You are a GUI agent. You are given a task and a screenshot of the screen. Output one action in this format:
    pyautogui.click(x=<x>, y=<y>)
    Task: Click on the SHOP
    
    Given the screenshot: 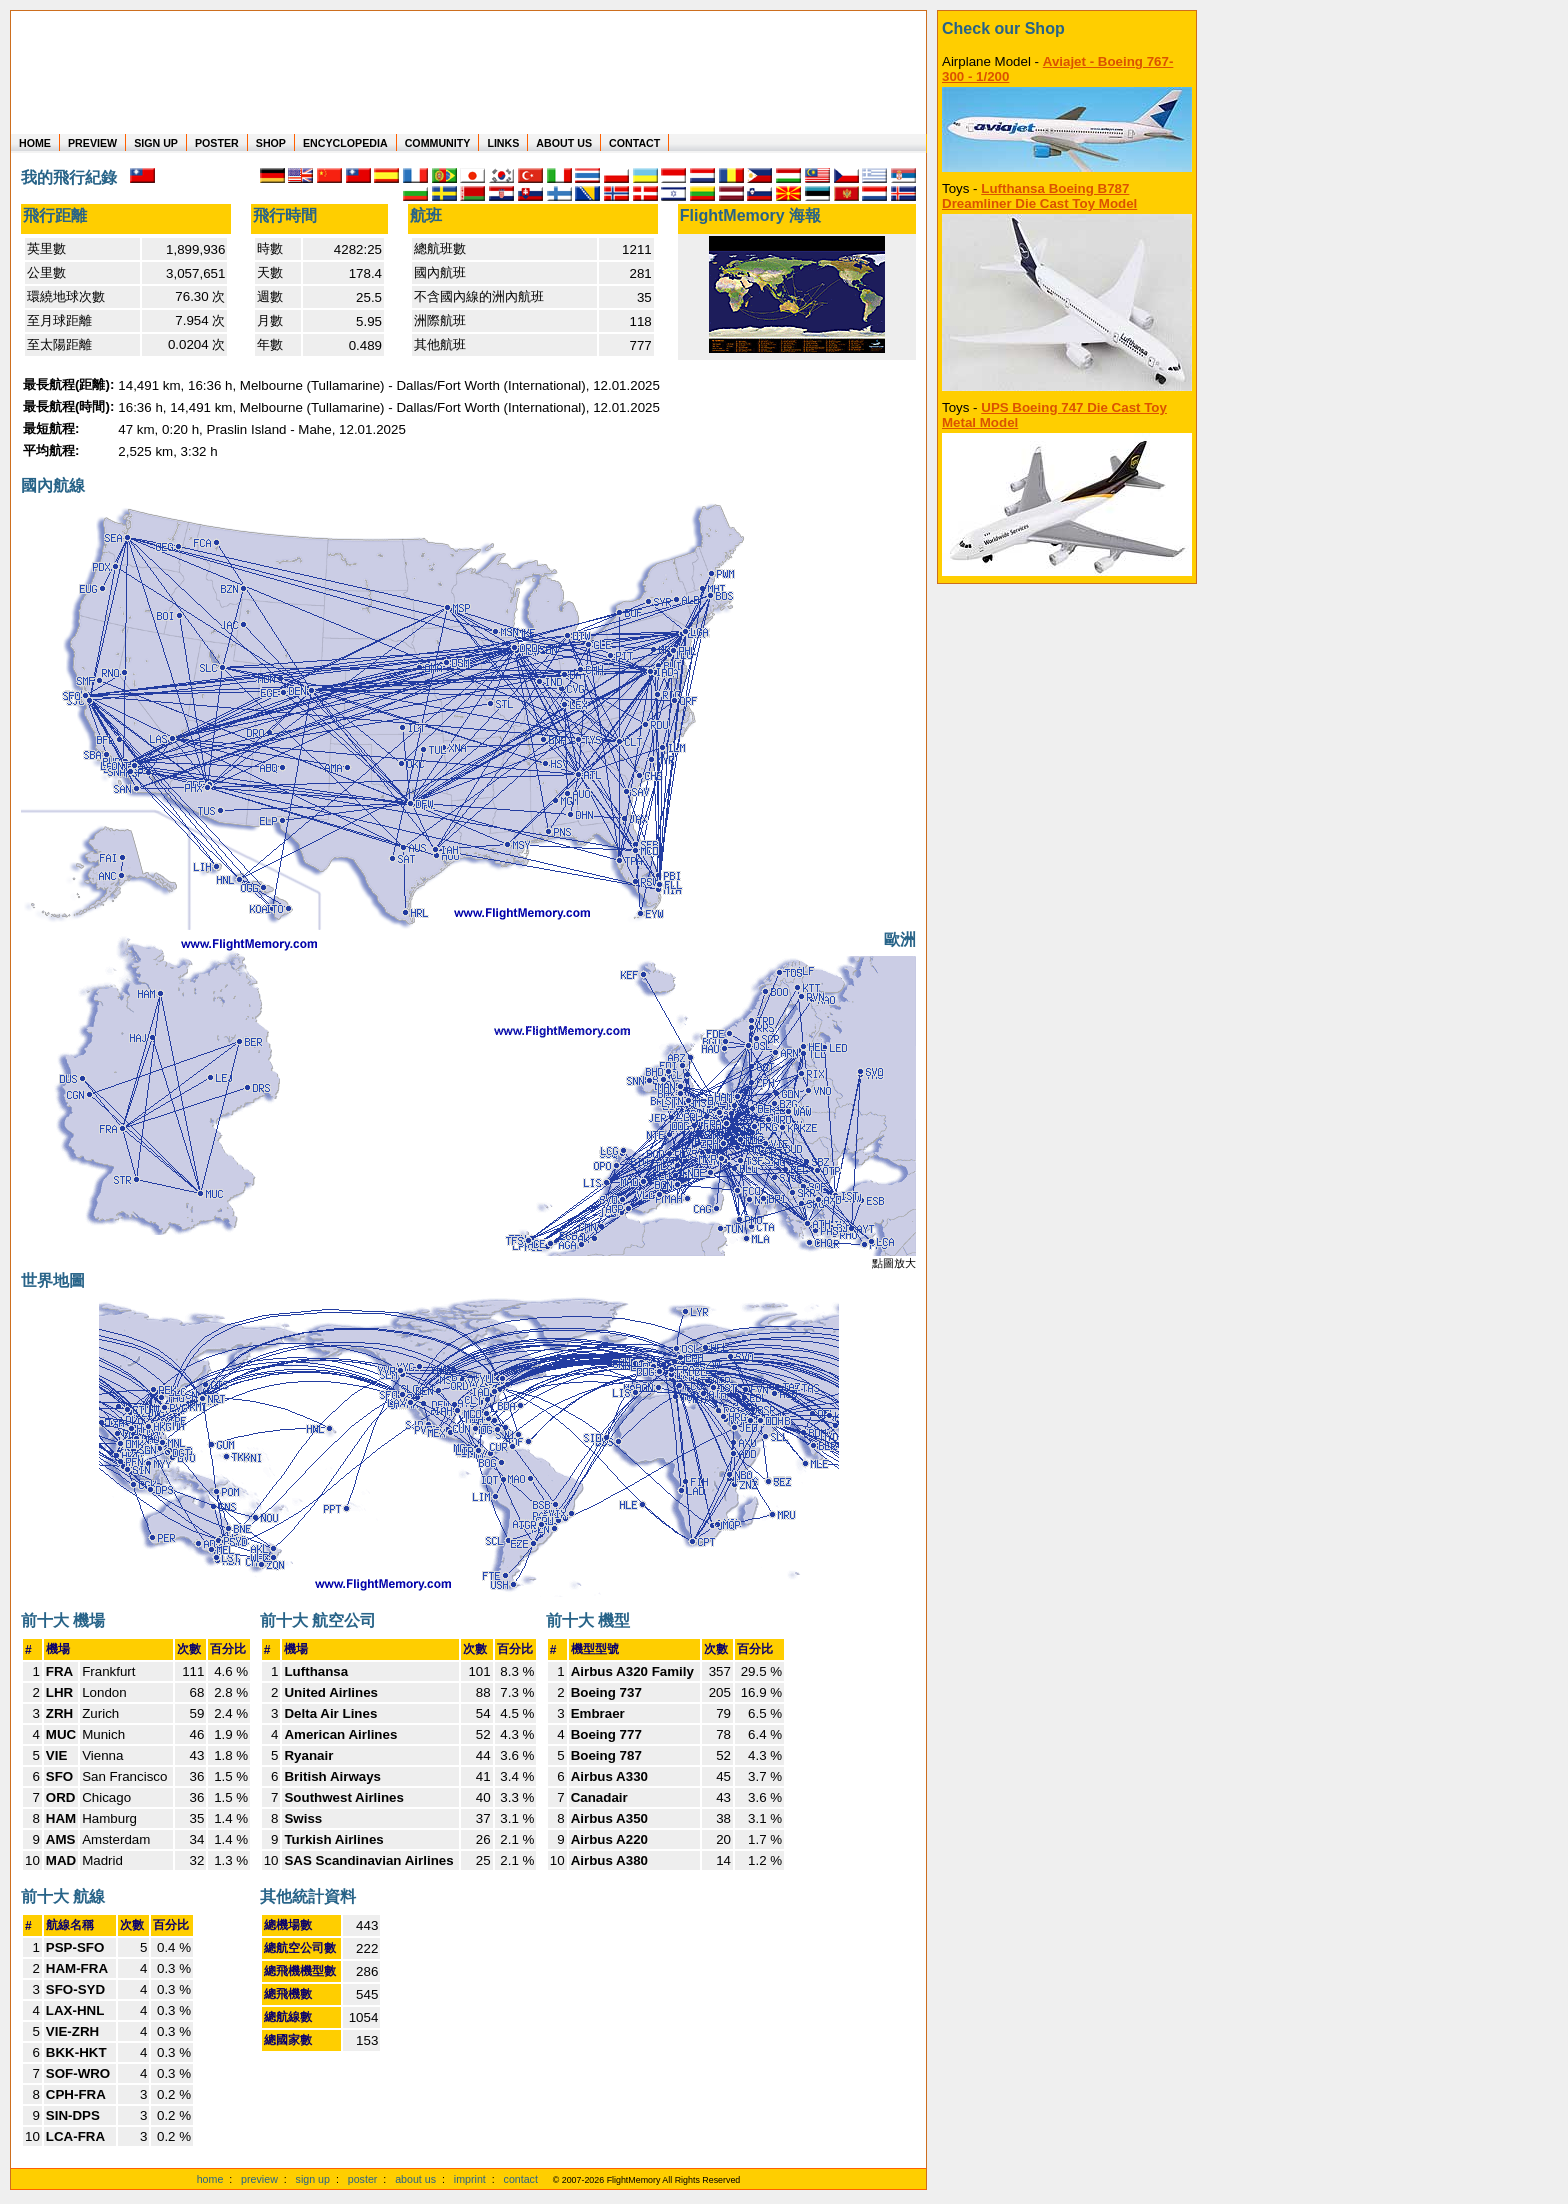 What is the action you would take?
    pyautogui.click(x=271, y=143)
    